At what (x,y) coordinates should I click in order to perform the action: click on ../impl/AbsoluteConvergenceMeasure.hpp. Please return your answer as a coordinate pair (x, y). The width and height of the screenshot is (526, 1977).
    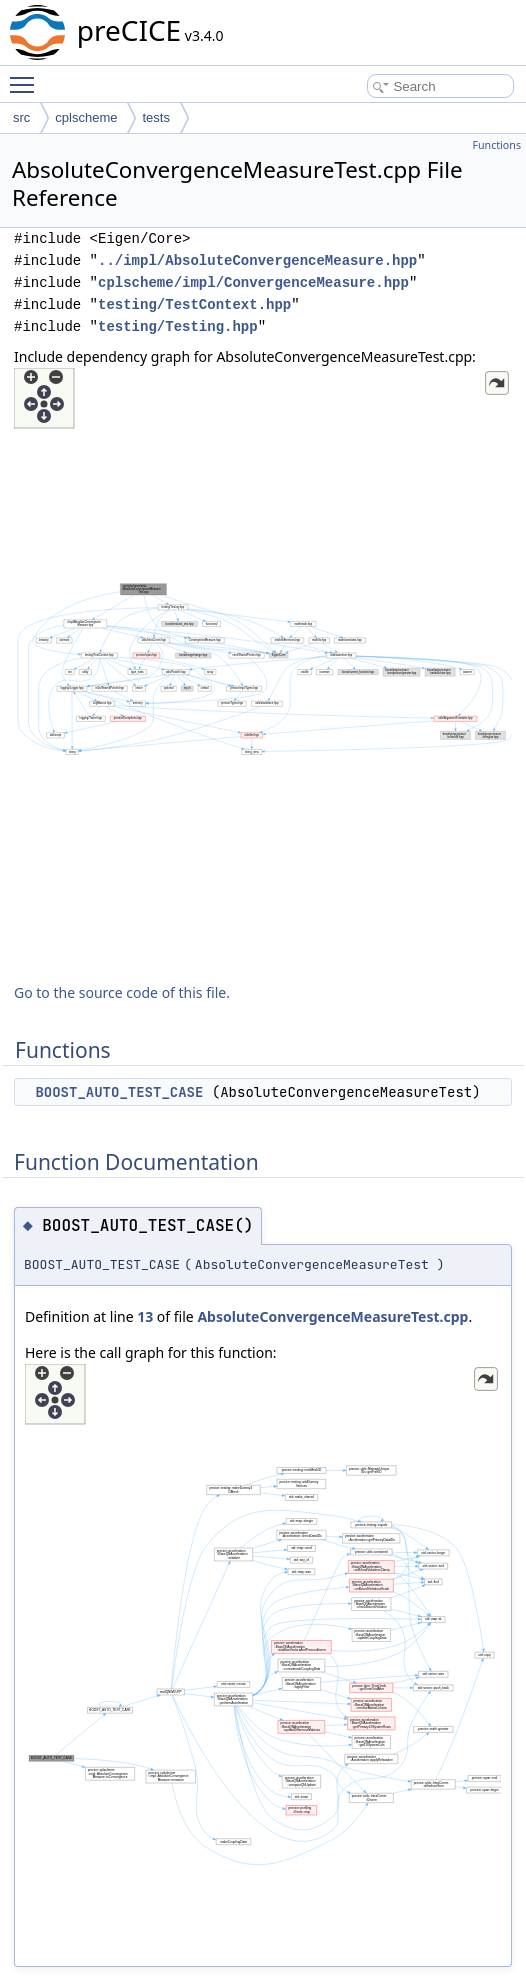
    Looking at the image, I should click on (257, 260).